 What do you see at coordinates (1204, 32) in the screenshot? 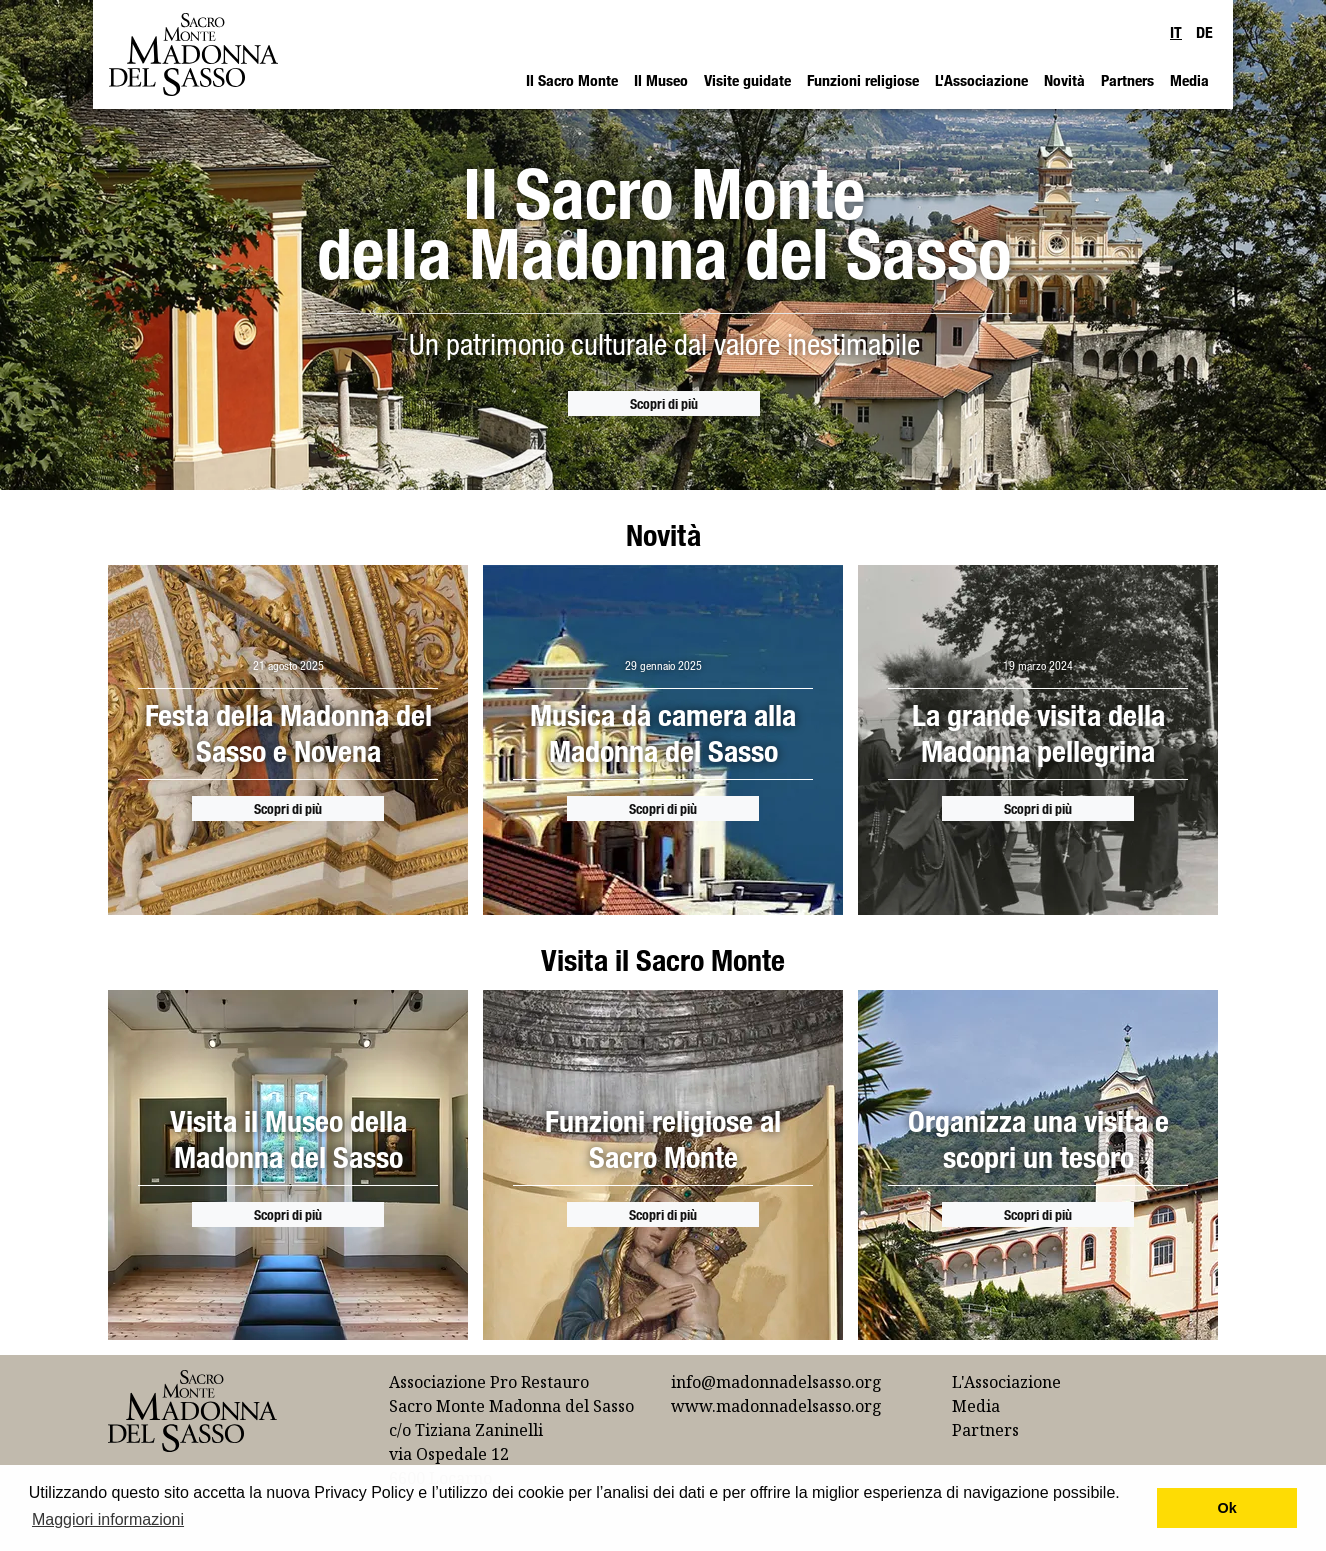
I see `DE` at bounding box center [1204, 32].